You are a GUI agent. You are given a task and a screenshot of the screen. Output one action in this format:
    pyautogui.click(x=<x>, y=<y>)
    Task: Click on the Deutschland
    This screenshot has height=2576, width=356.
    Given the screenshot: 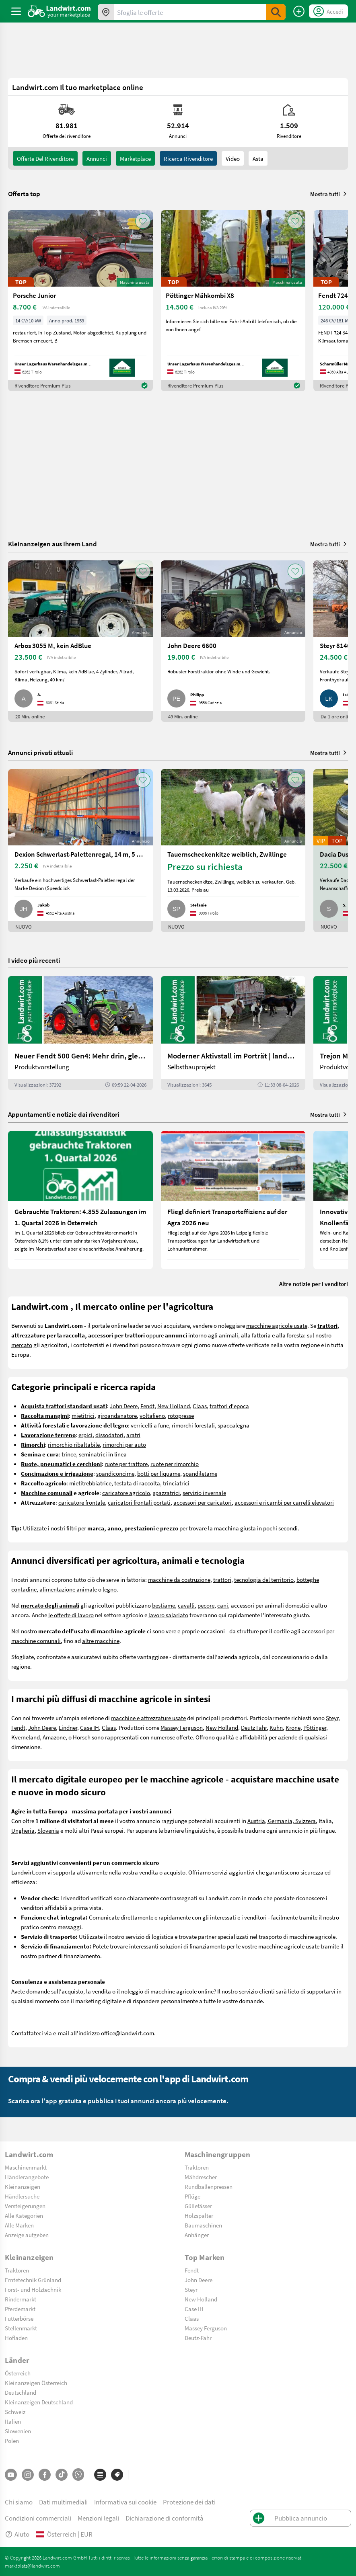 What is the action you would take?
    pyautogui.click(x=20, y=2392)
    